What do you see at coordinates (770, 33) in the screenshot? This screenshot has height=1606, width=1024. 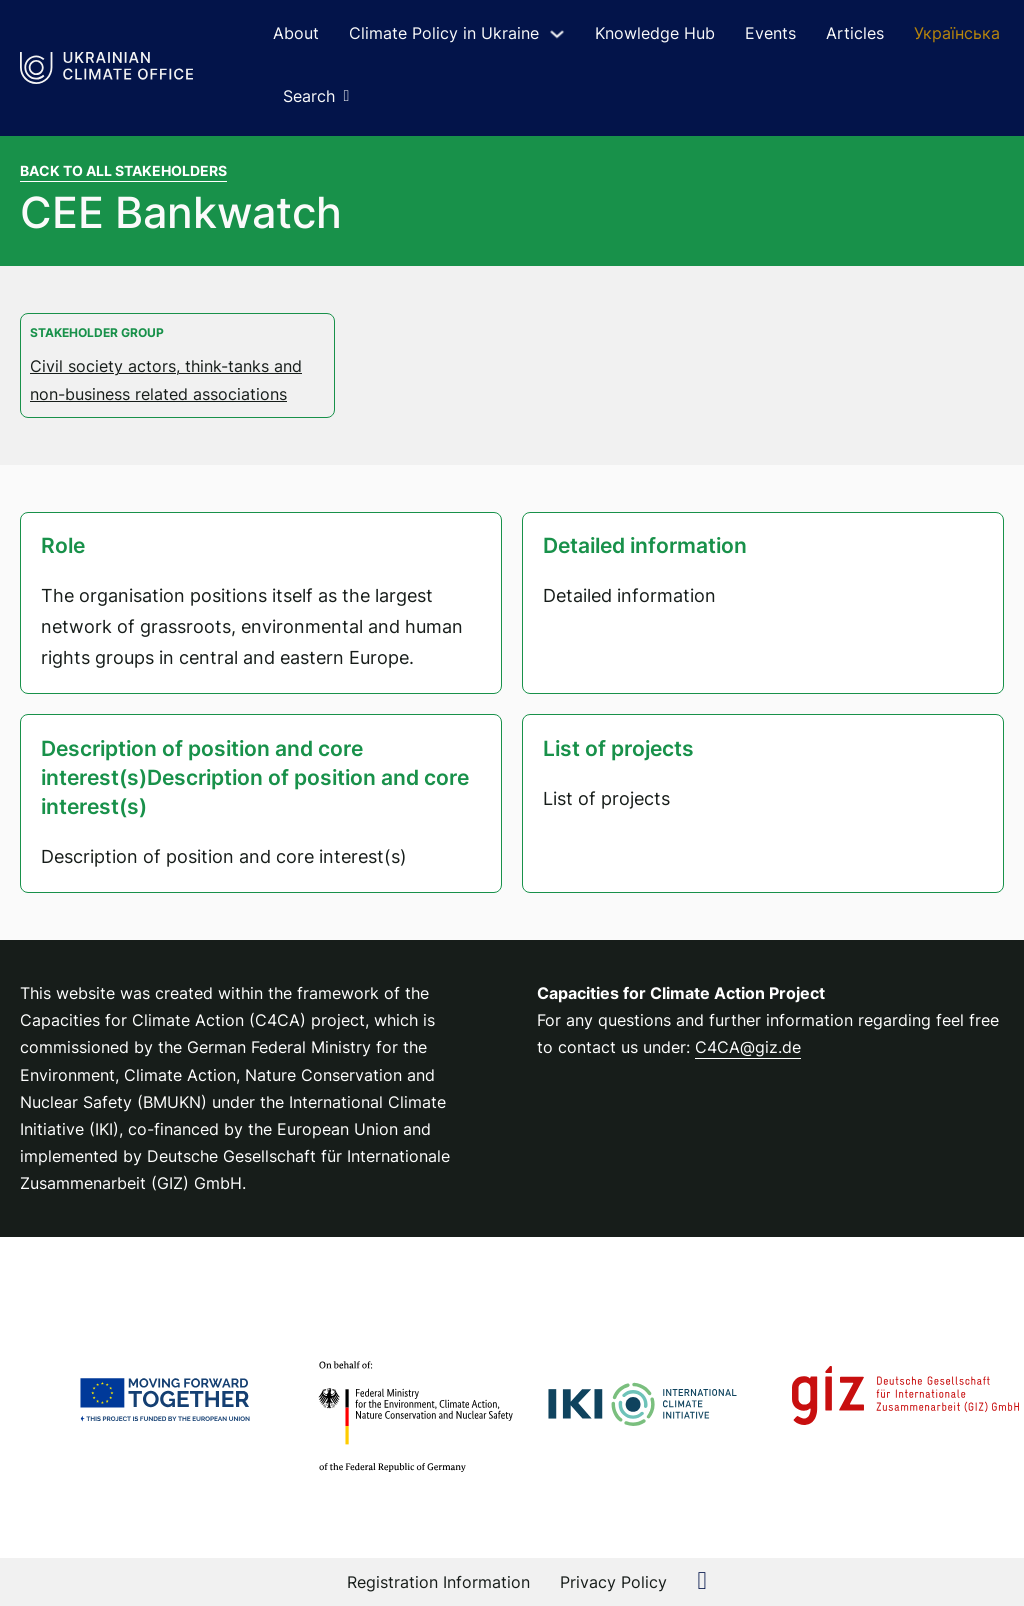 I see `Events` at bounding box center [770, 33].